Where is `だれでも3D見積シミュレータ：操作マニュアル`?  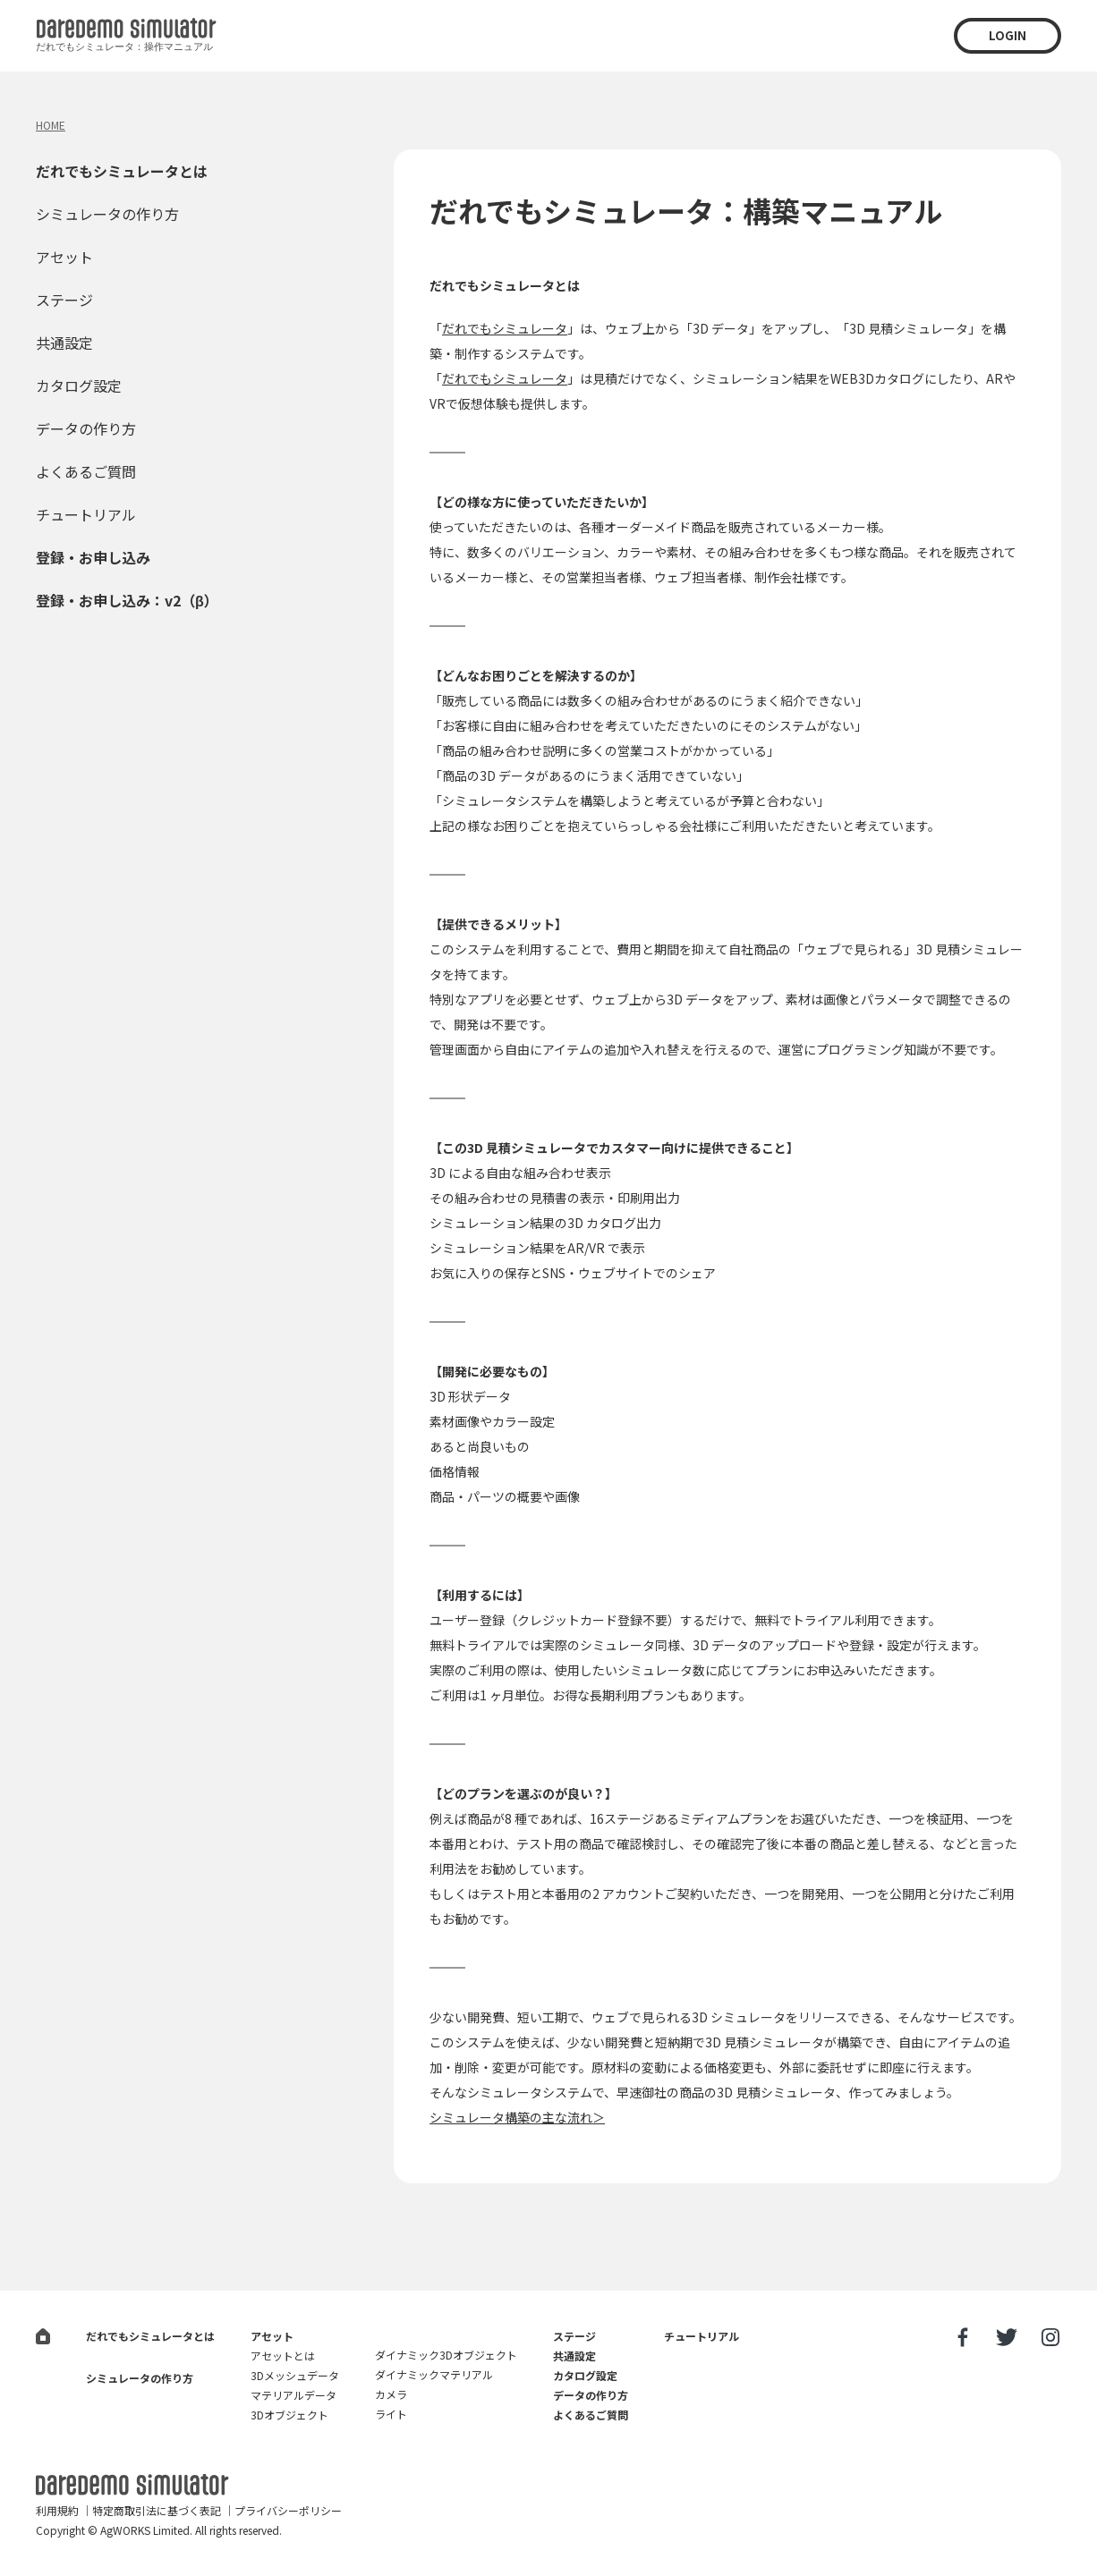
だれでも3D見積シミュレータ：操作マニュアル is located at coordinates (126, 38).